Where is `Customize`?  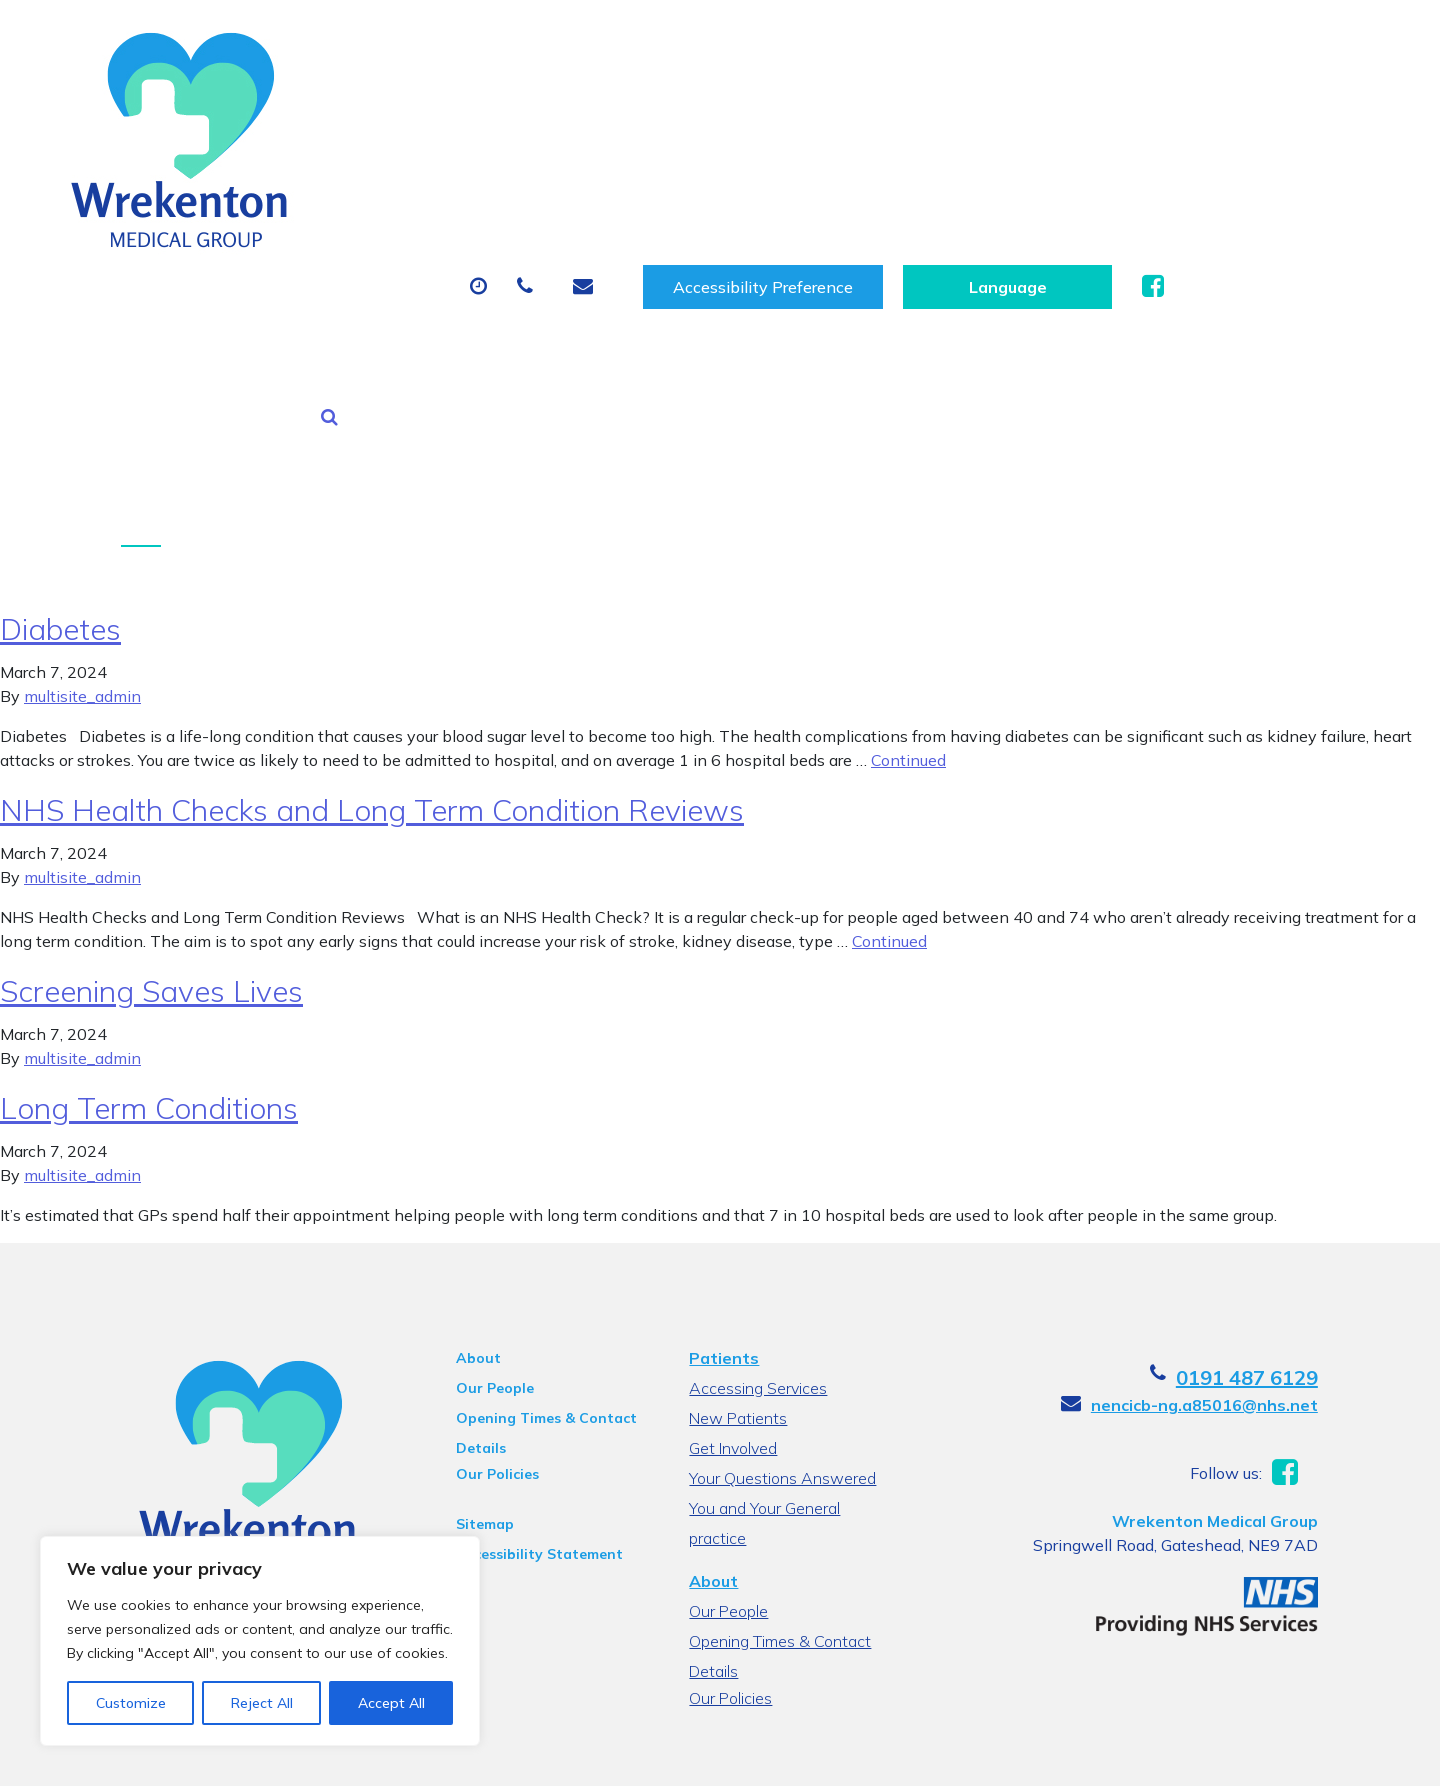
Customize is located at coordinates (131, 1703).